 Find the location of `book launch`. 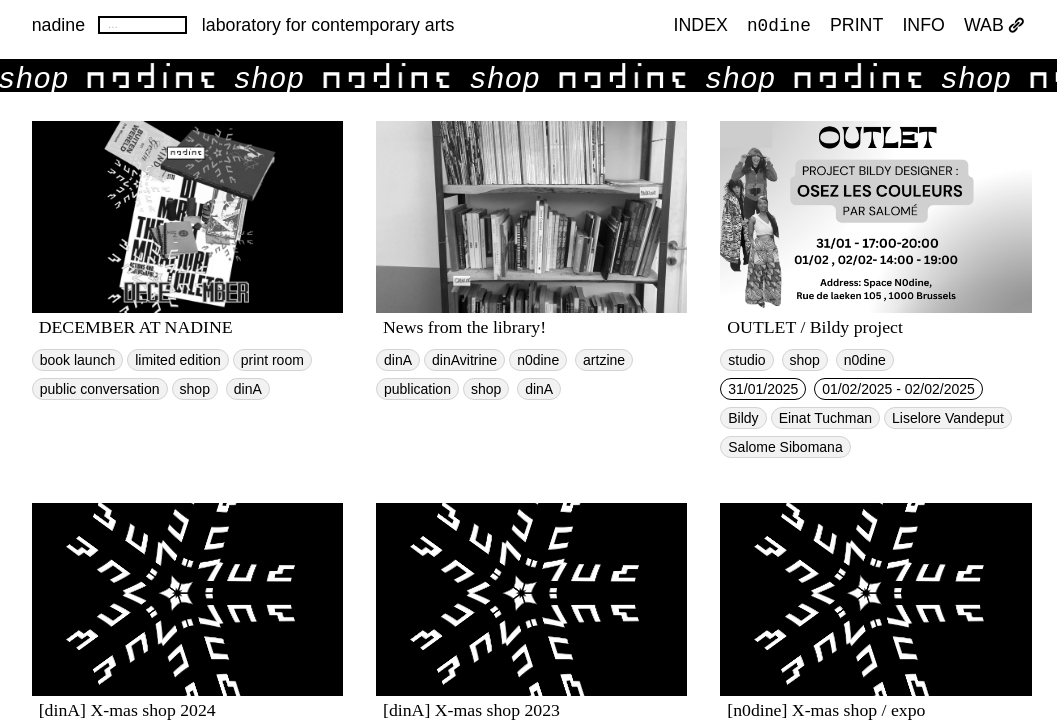

book launch is located at coordinates (78, 360).